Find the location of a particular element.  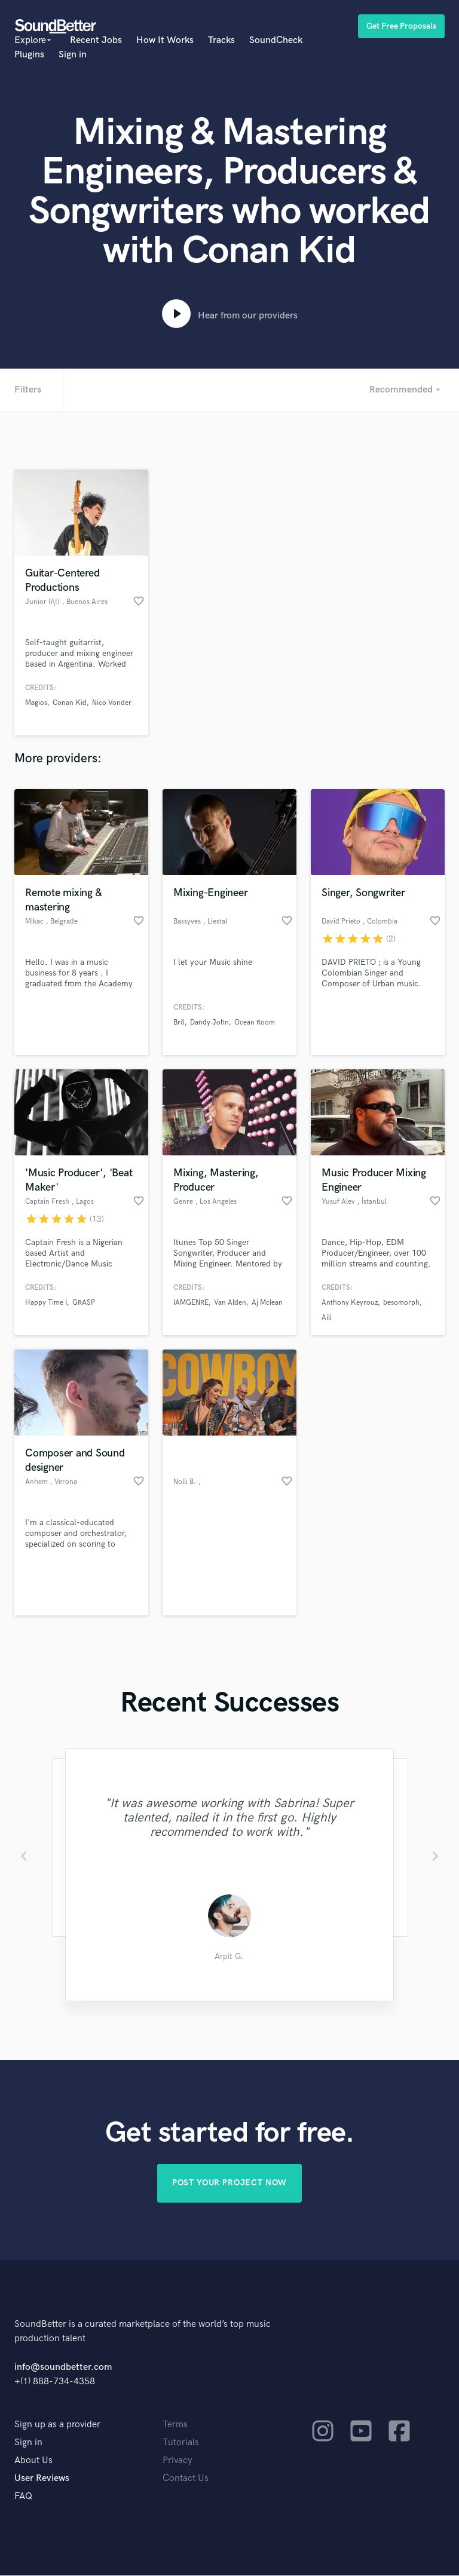

Plugins is located at coordinates (29, 54).